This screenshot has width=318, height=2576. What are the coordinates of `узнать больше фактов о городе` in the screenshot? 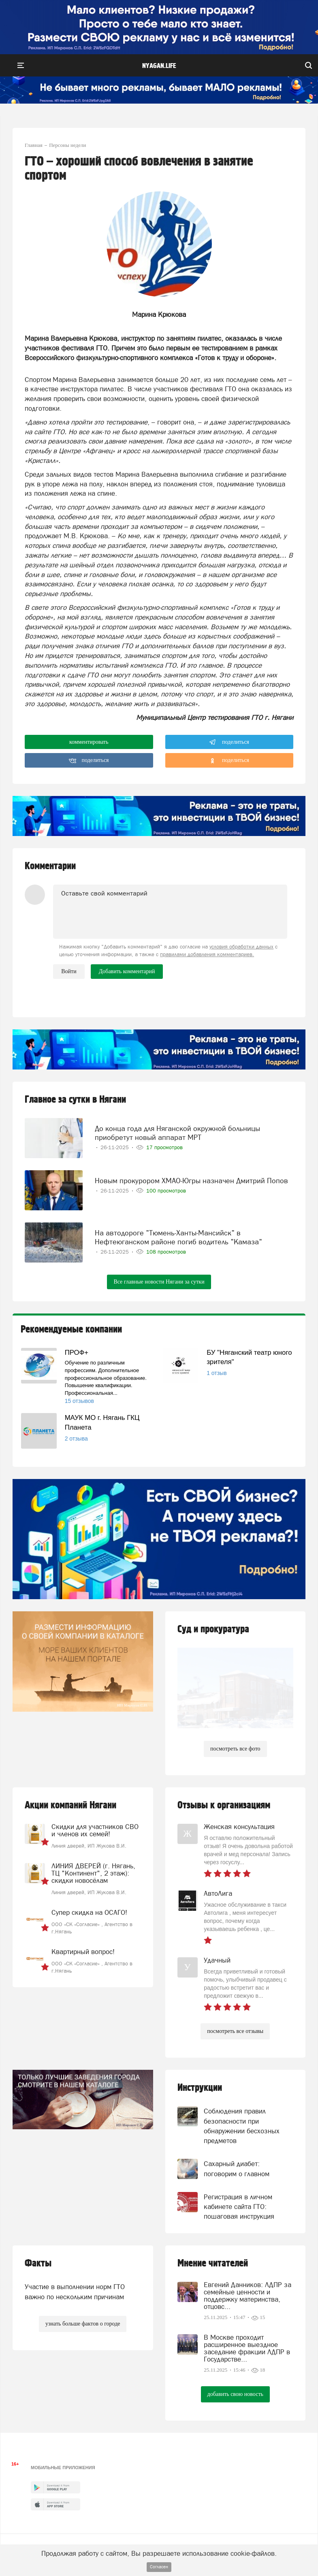 It's located at (82, 2324).